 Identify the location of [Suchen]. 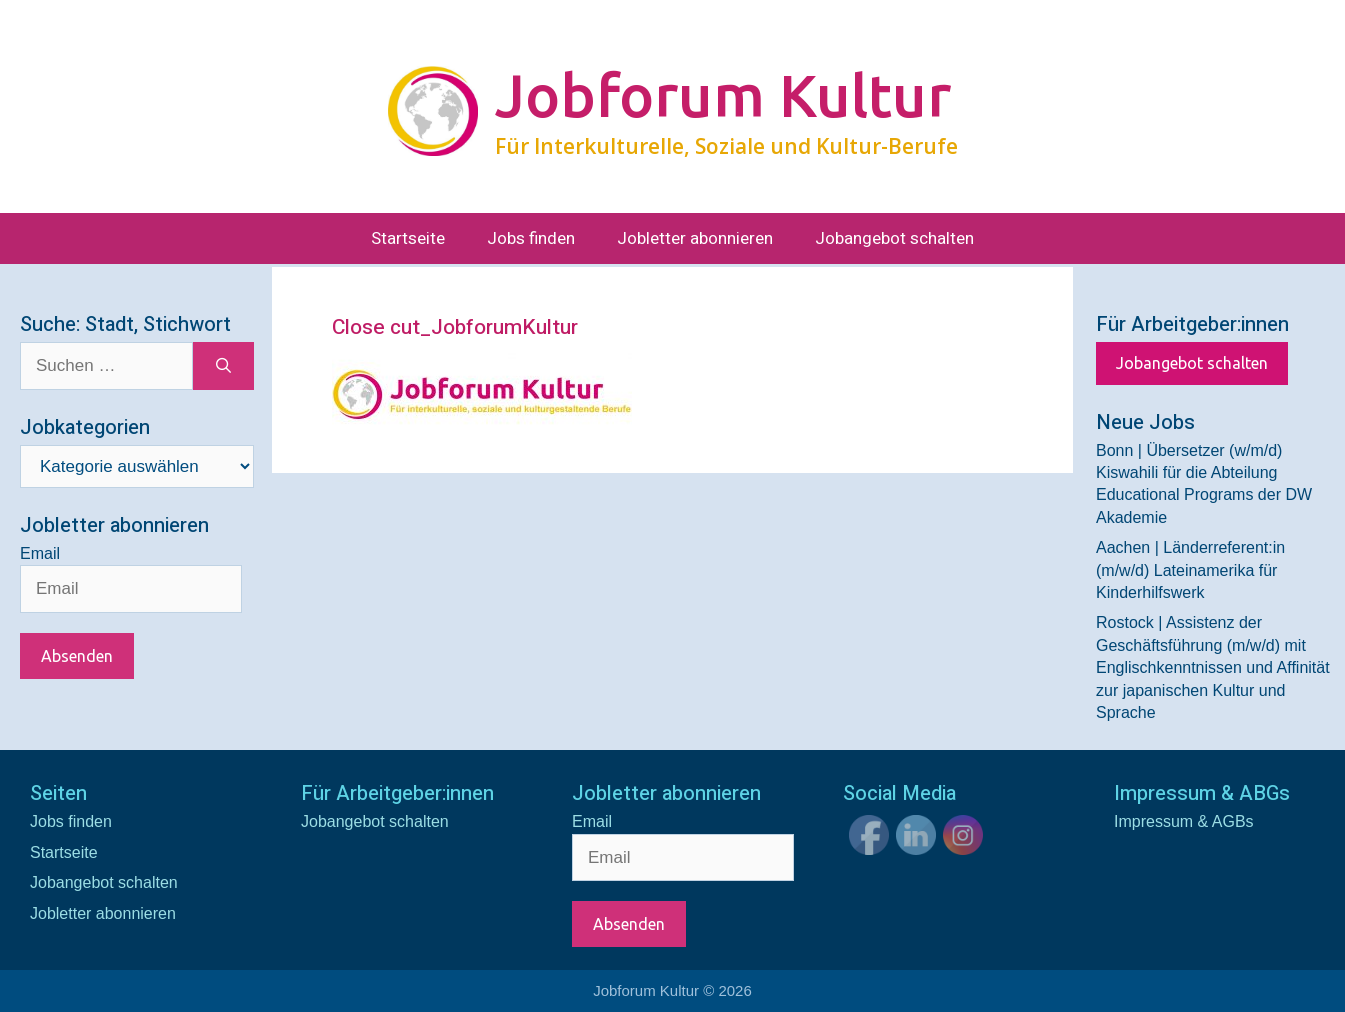
(223, 366).